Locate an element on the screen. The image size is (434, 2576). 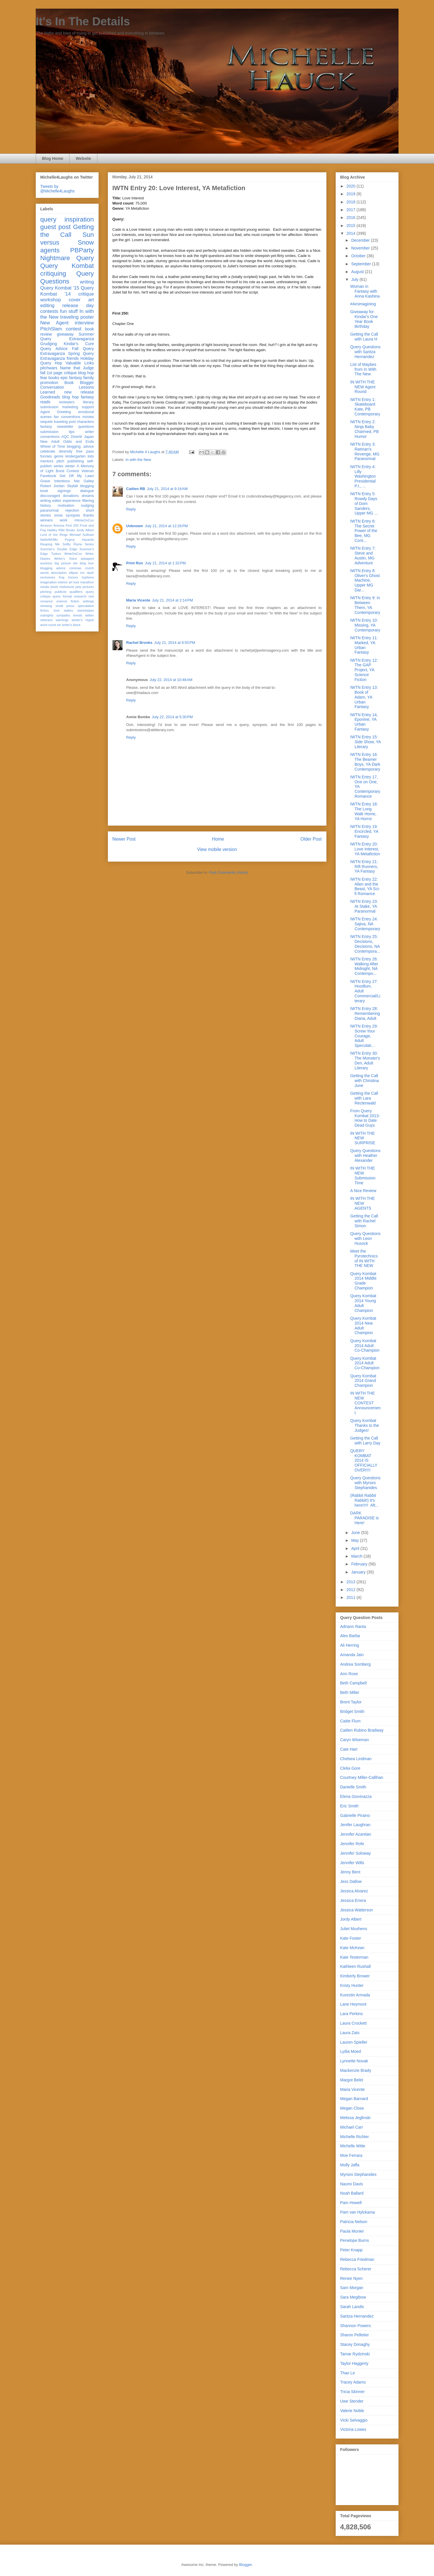
Getting the Call with Larry Day is located at coordinates (365, 1440).